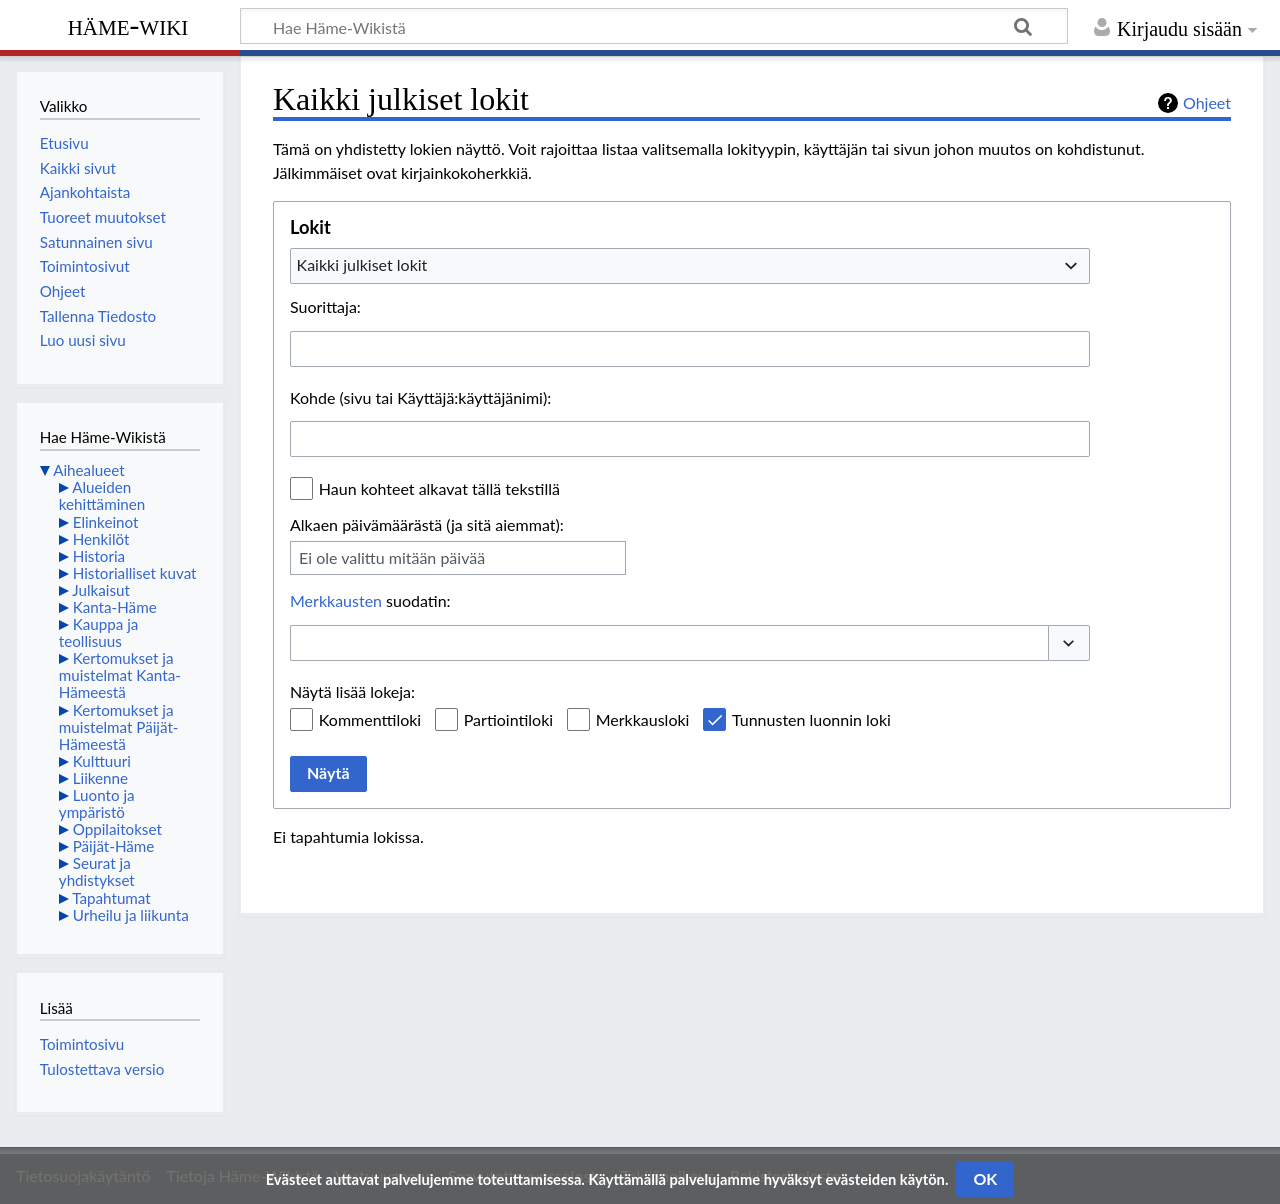 The width and height of the screenshot is (1280, 1204). What do you see at coordinates (1069, 643) in the screenshot?
I see `[button]` at bounding box center [1069, 643].